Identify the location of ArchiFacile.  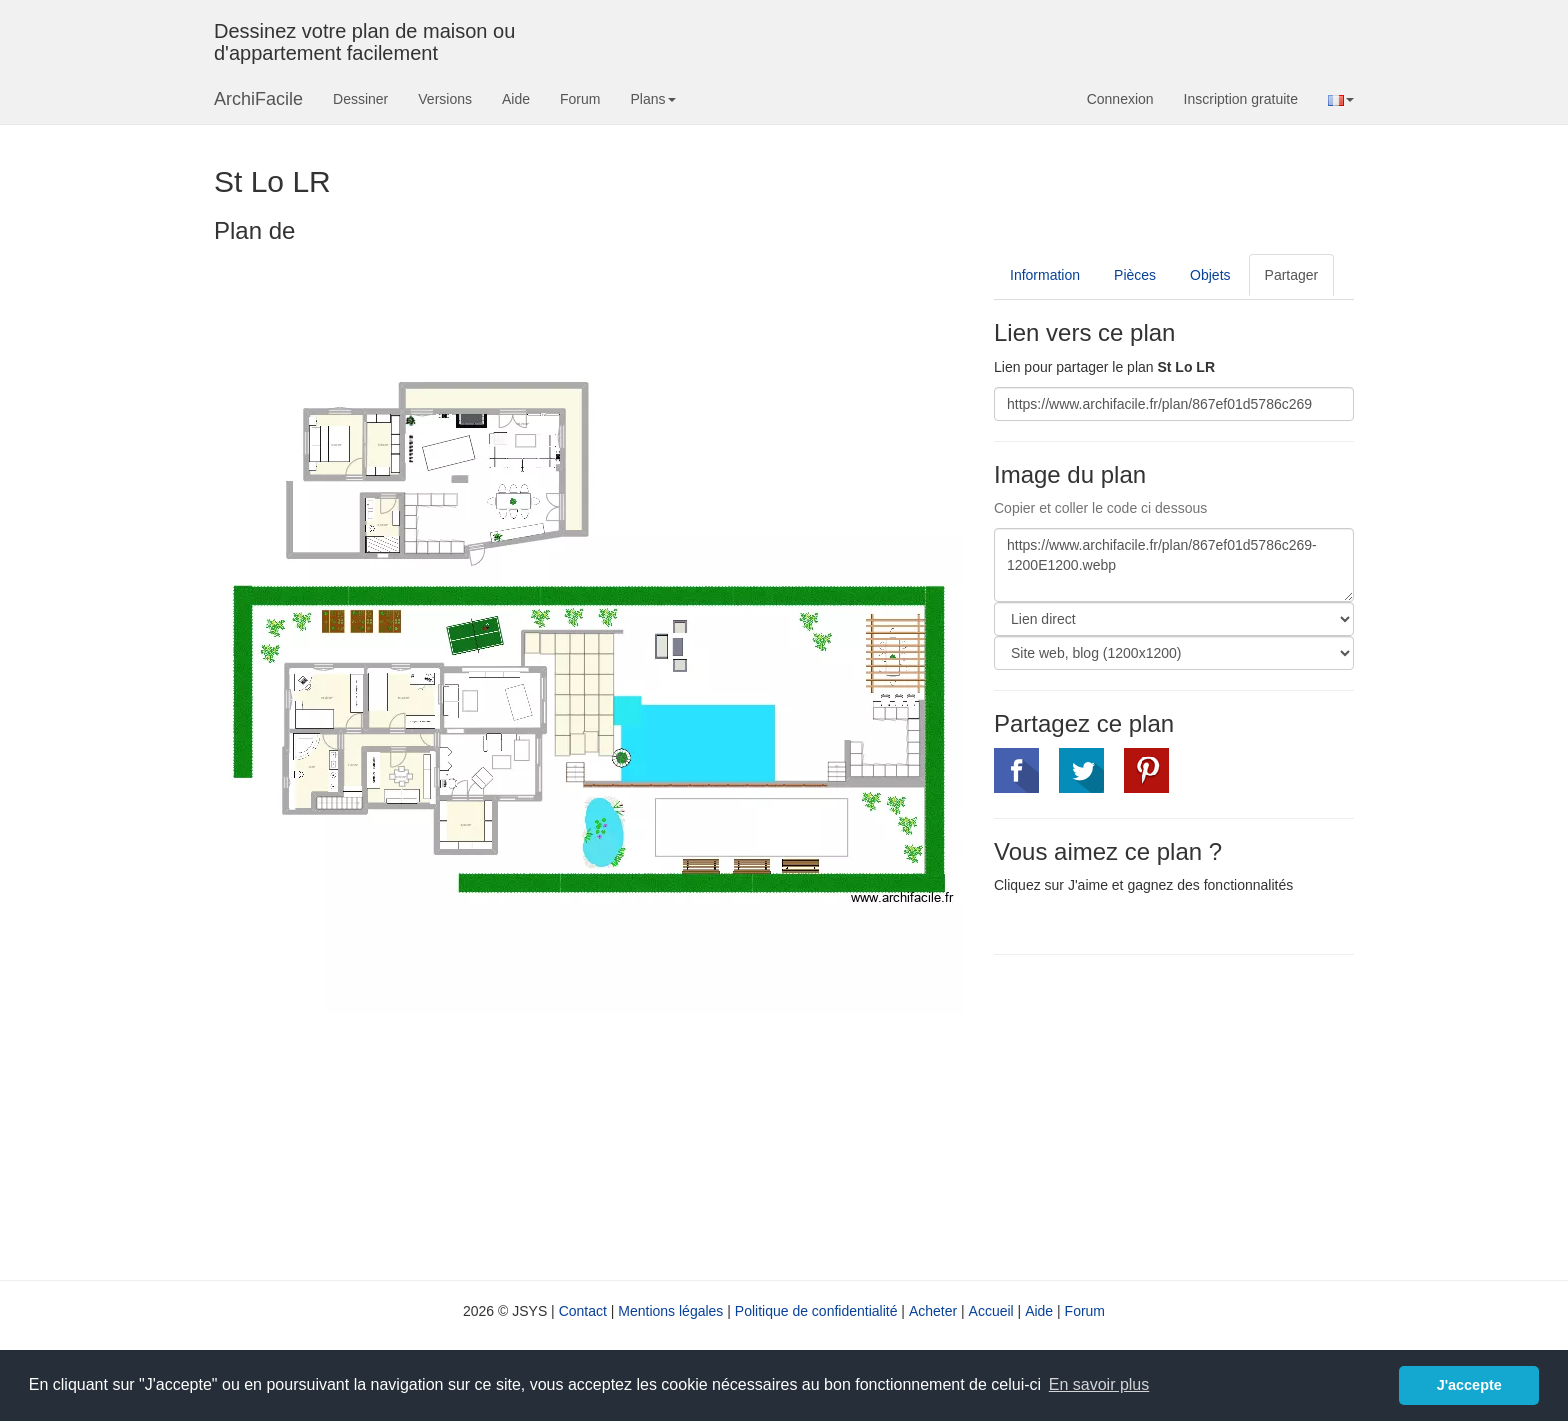
(258, 99).